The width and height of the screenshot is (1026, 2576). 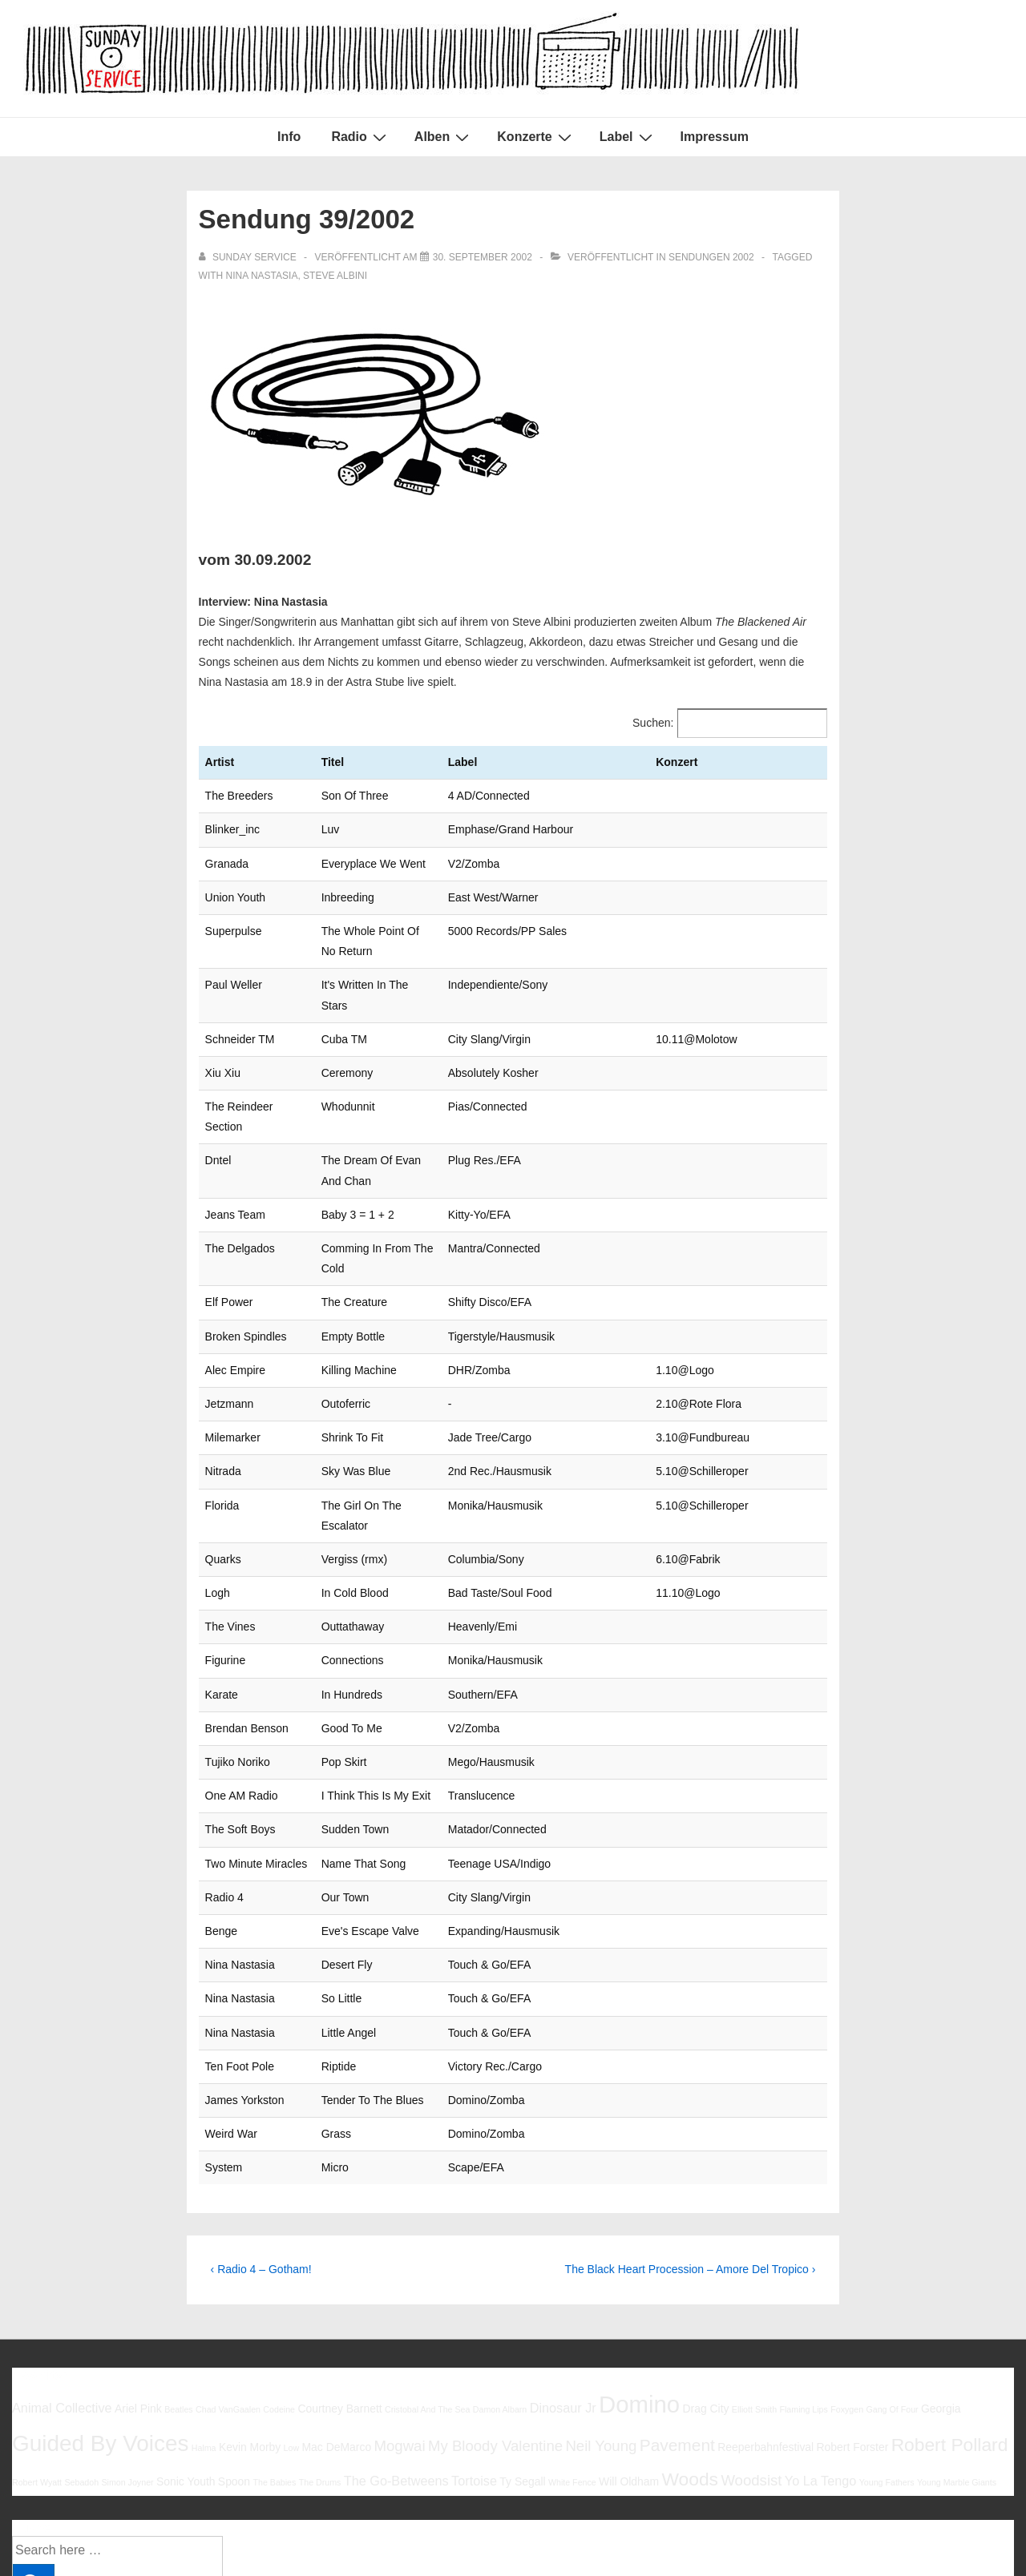 I want to click on Steve Albini, so click(x=335, y=275).